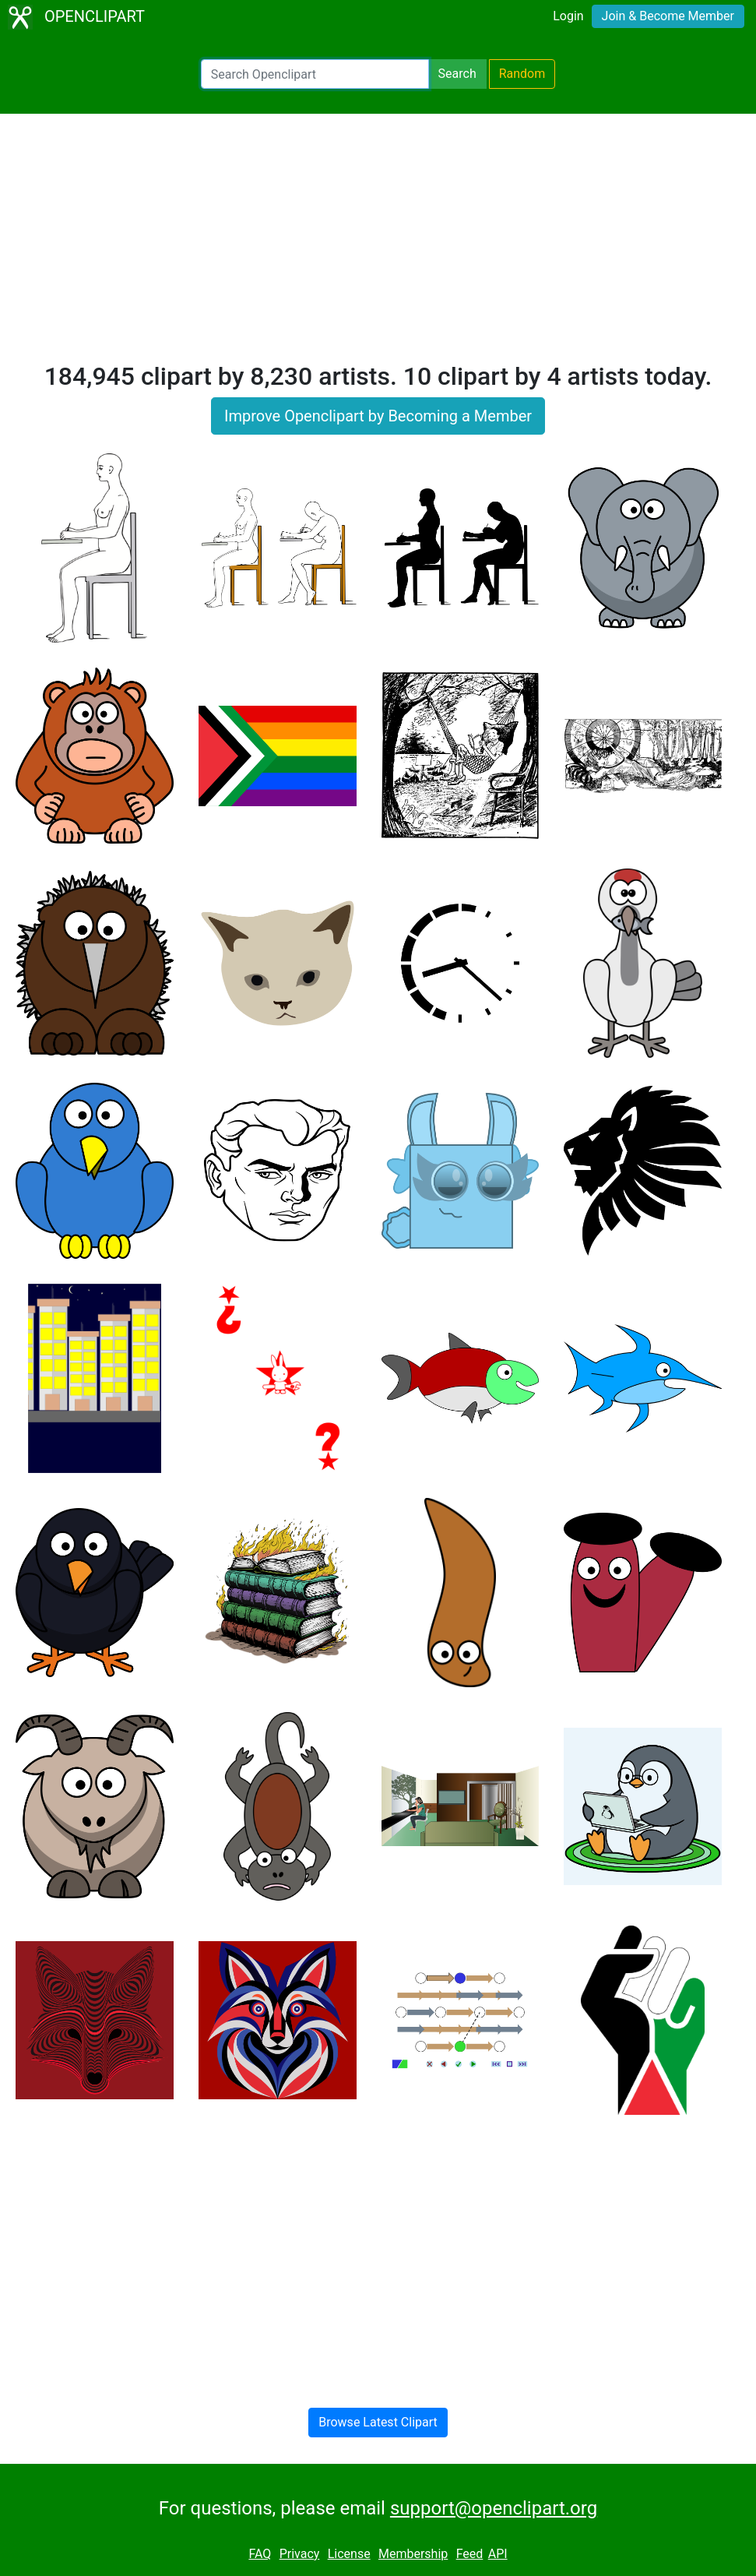  I want to click on support@openclipart.org, so click(493, 2508).